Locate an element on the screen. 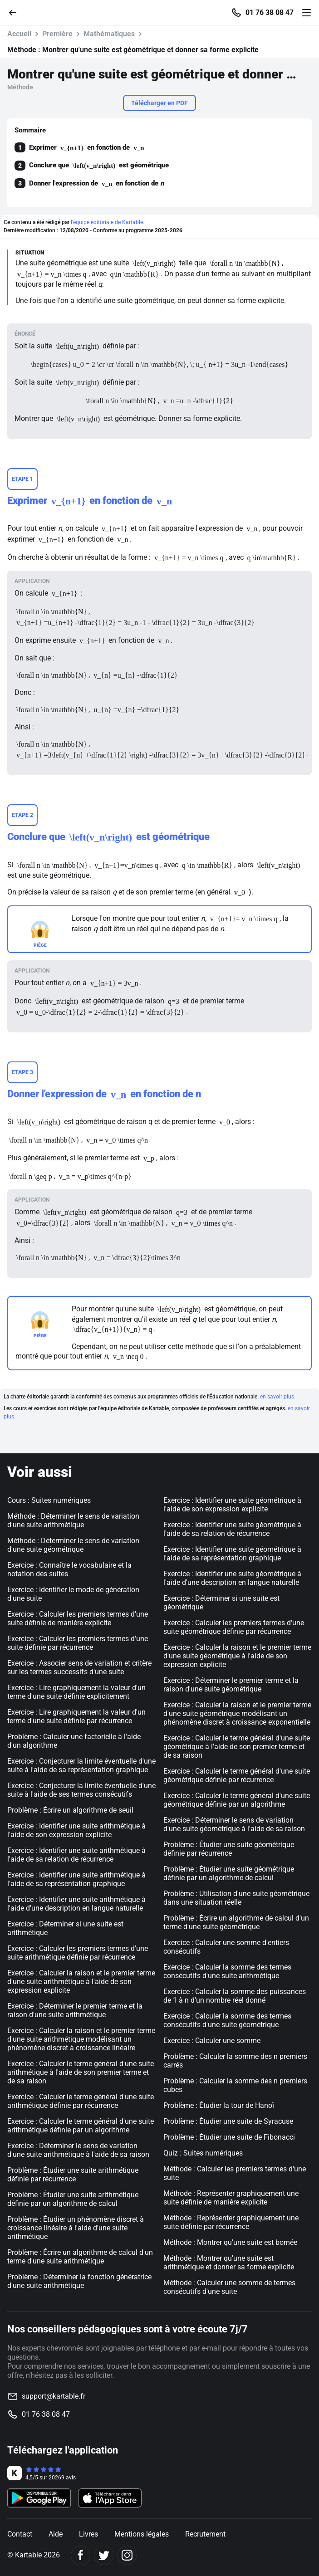  l'équipe éditoriale de Kartable. is located at coordinates (107, 222).